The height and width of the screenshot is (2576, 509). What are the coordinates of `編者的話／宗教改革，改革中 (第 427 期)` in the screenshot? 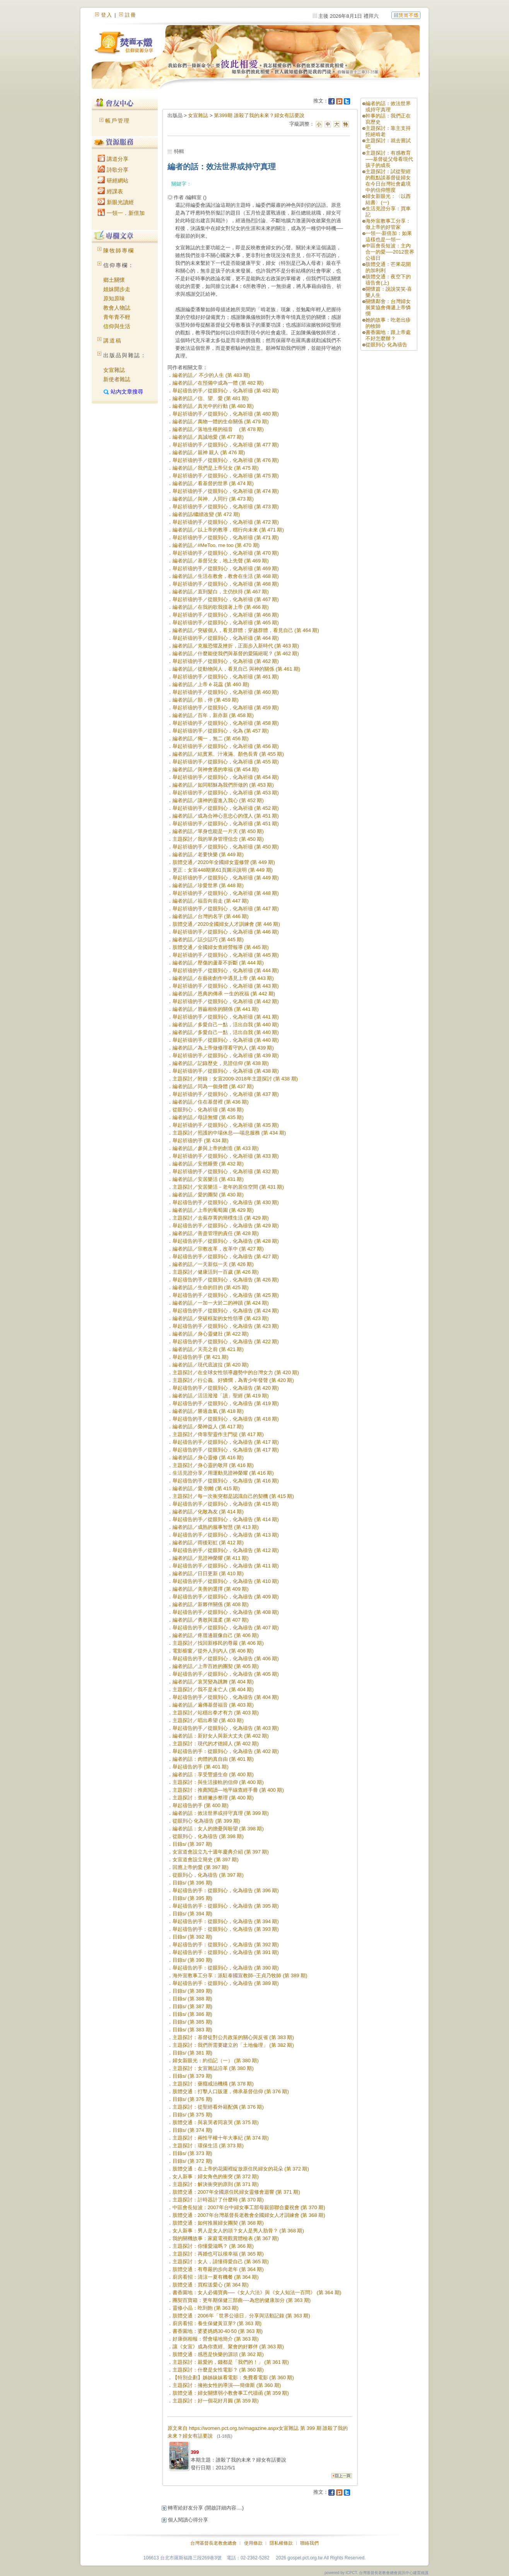 It's located at (218, 1249).